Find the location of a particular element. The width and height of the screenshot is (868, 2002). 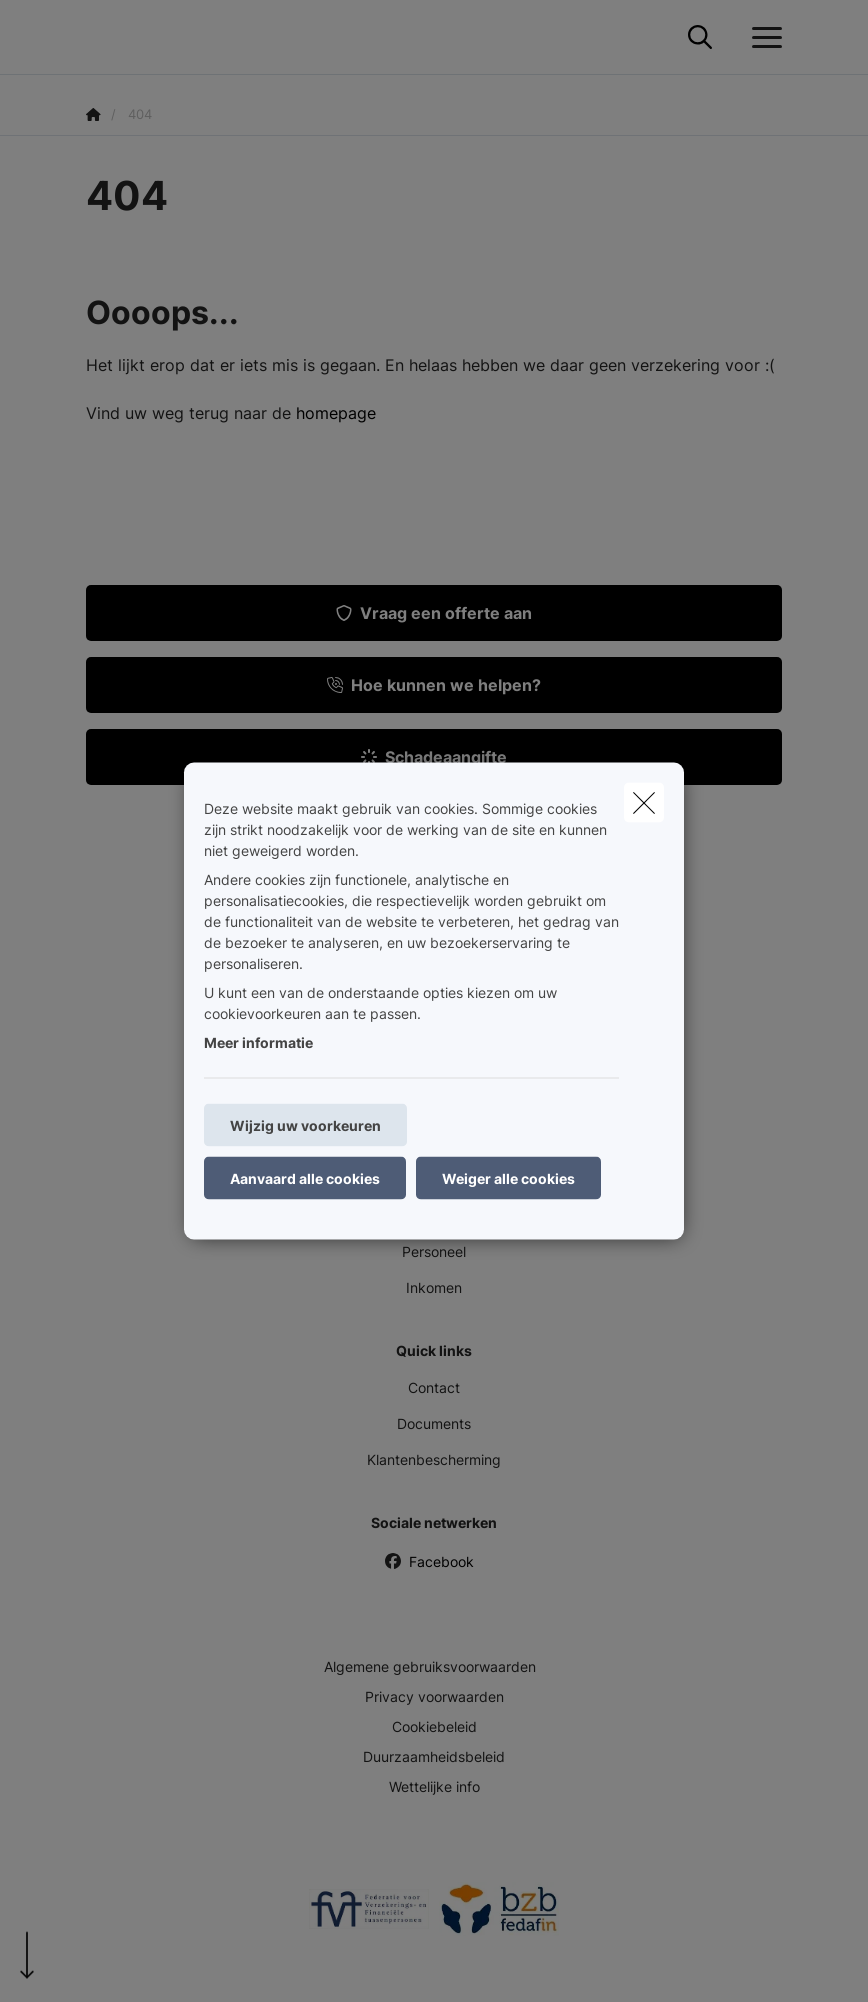

[Ga naar de homepagina] is located at coordinates (98, 37).